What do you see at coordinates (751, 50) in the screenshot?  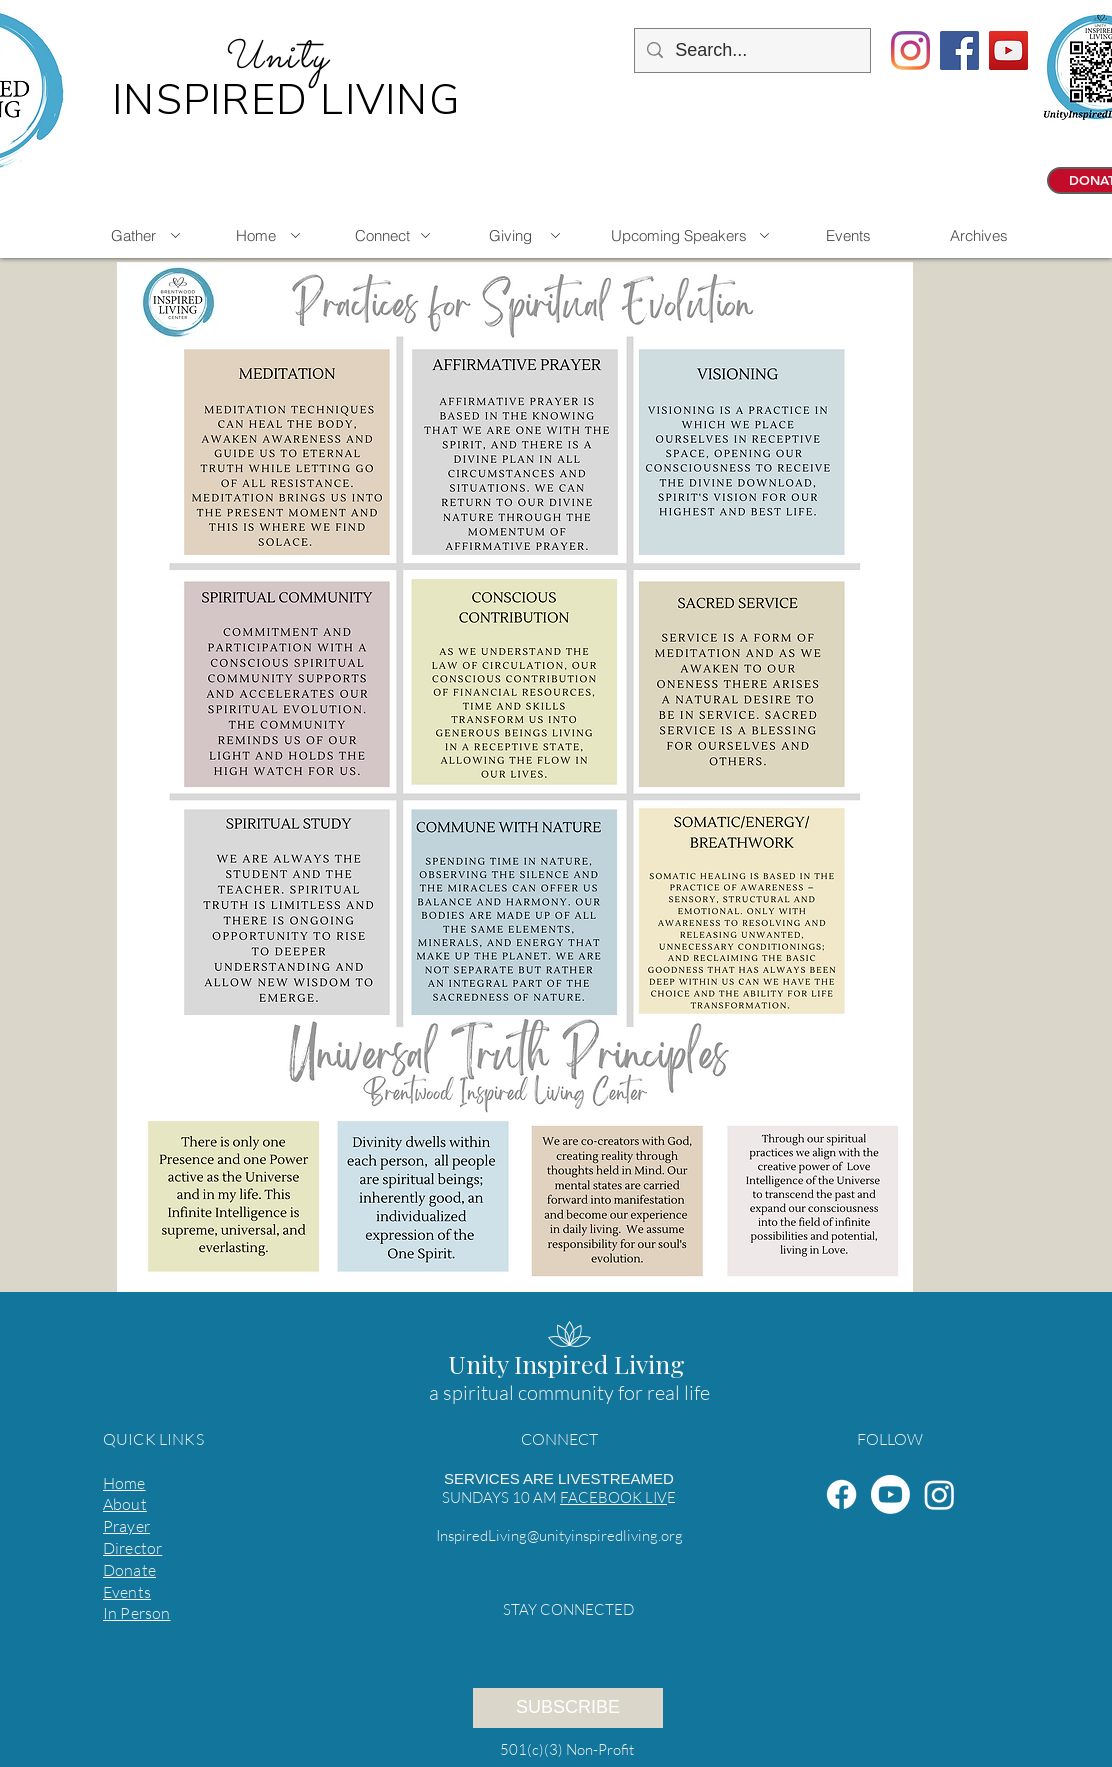 I see `[Search...]` at bounding box center [751, 50].